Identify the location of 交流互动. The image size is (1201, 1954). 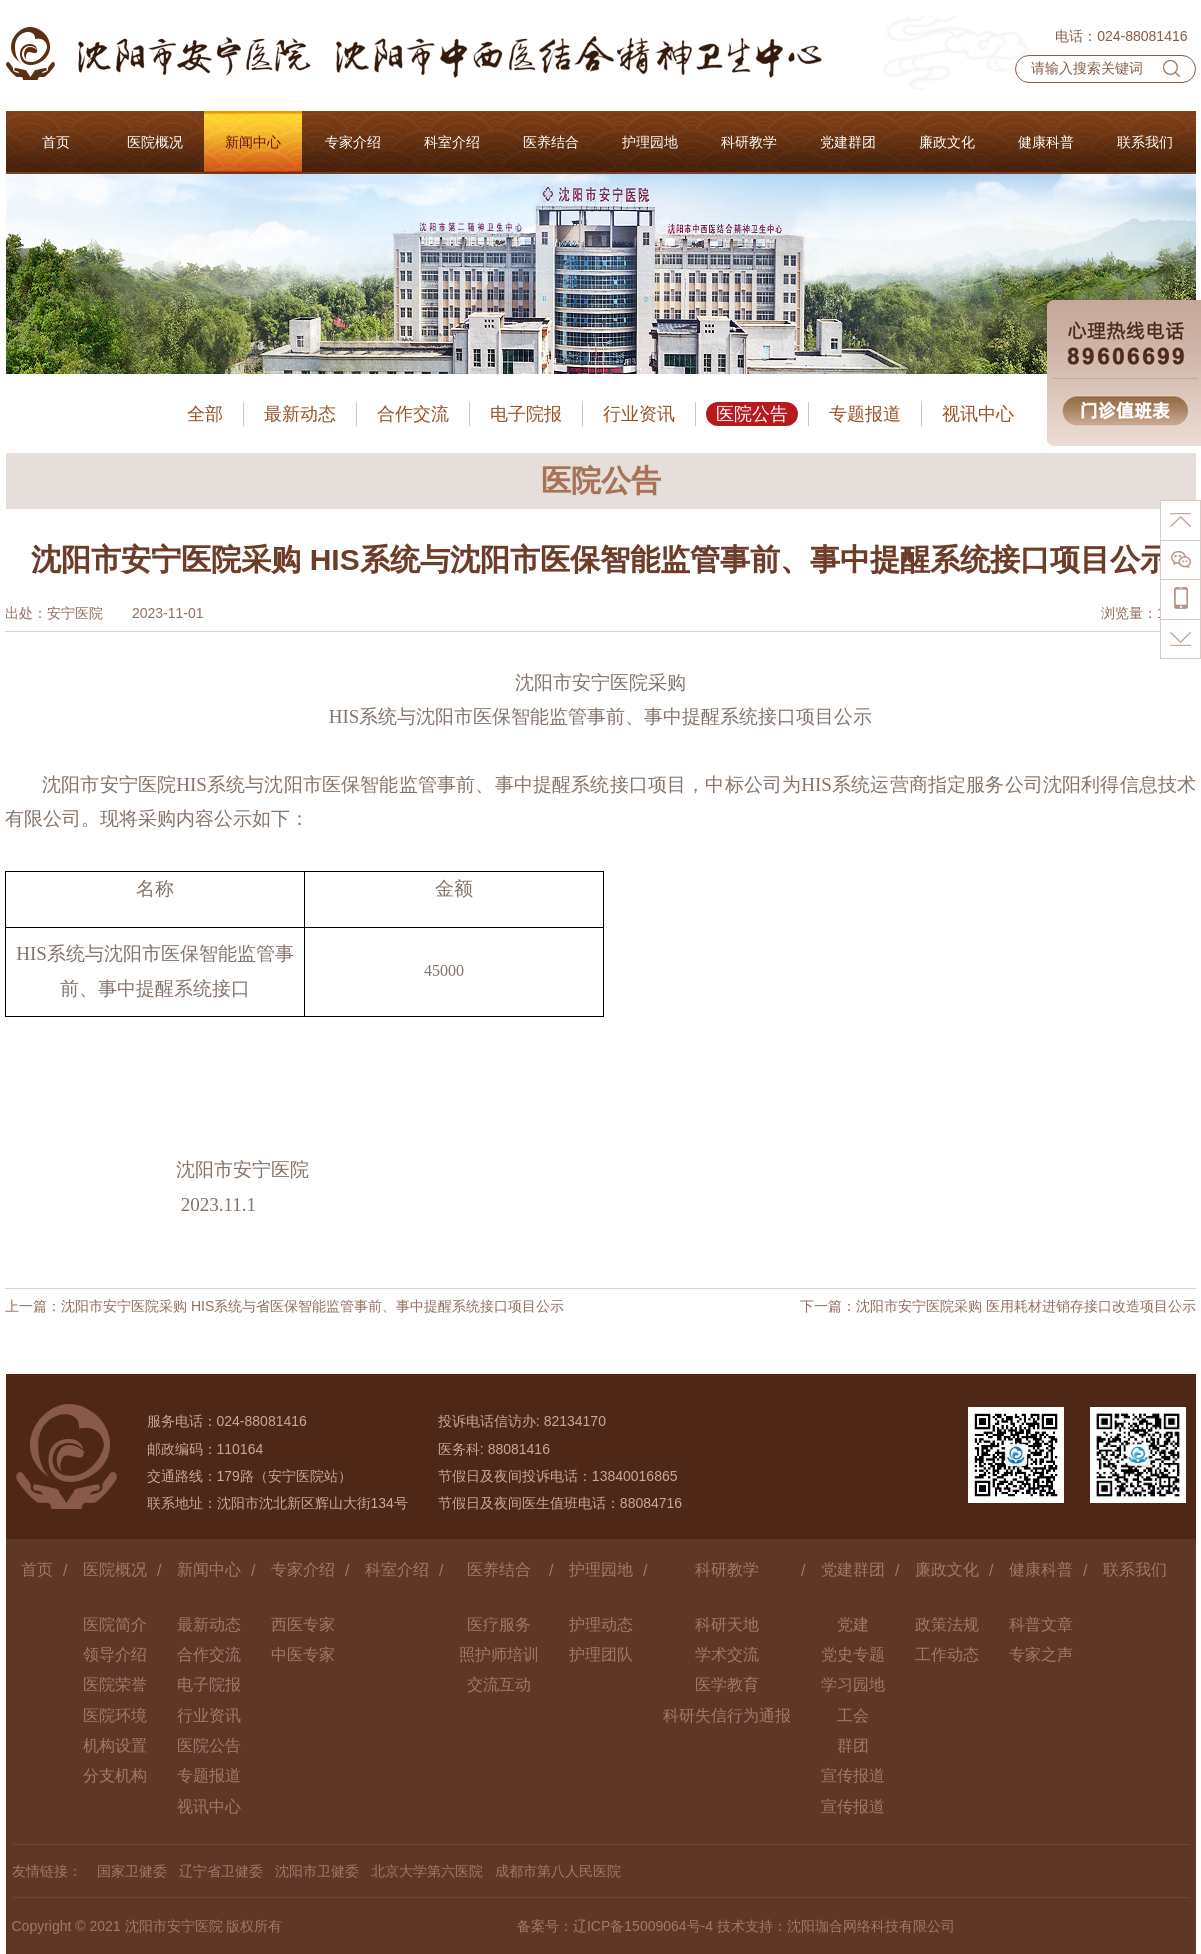
(499, 1684).